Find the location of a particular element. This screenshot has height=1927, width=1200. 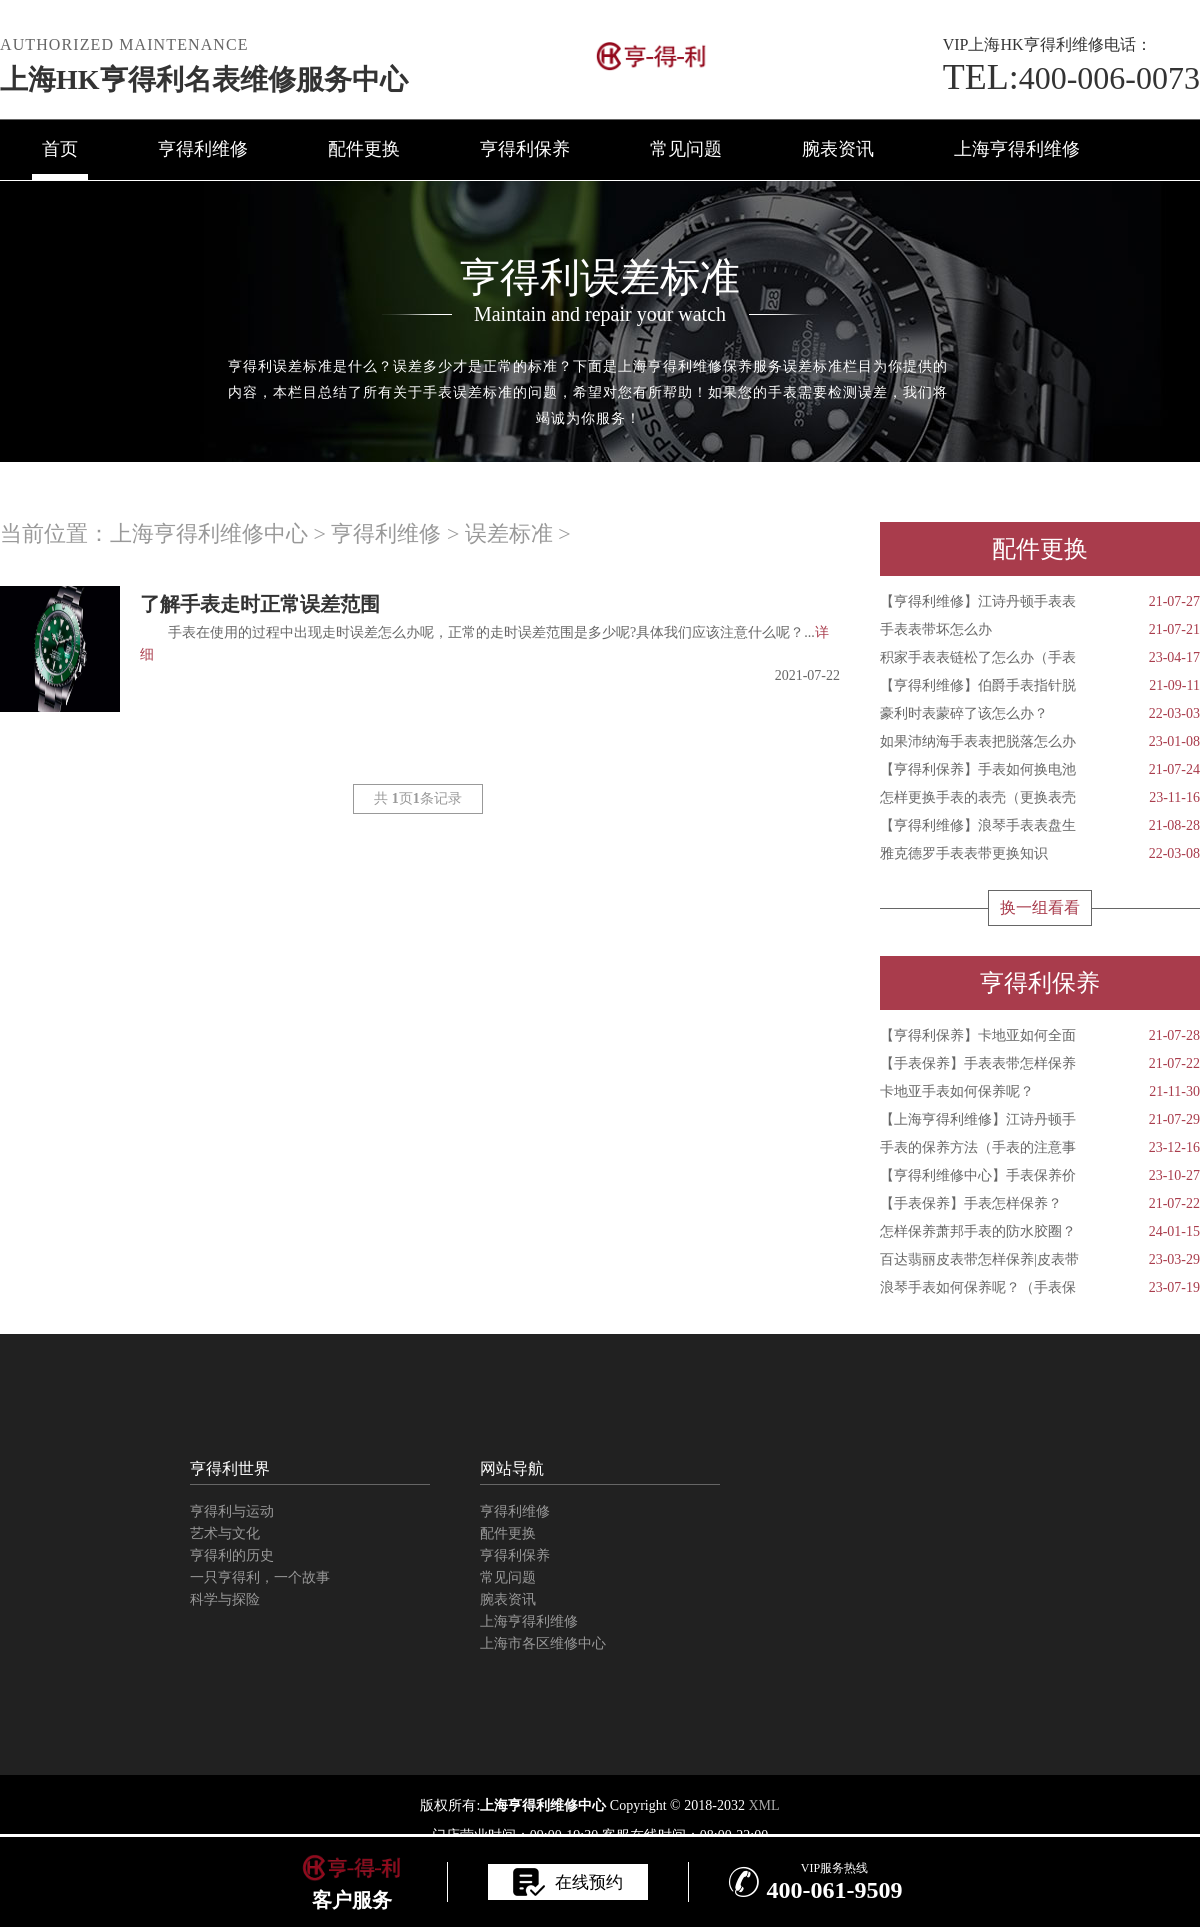

上海HK亨得利名表维修服务中心 is located at coordinates (204, 79).